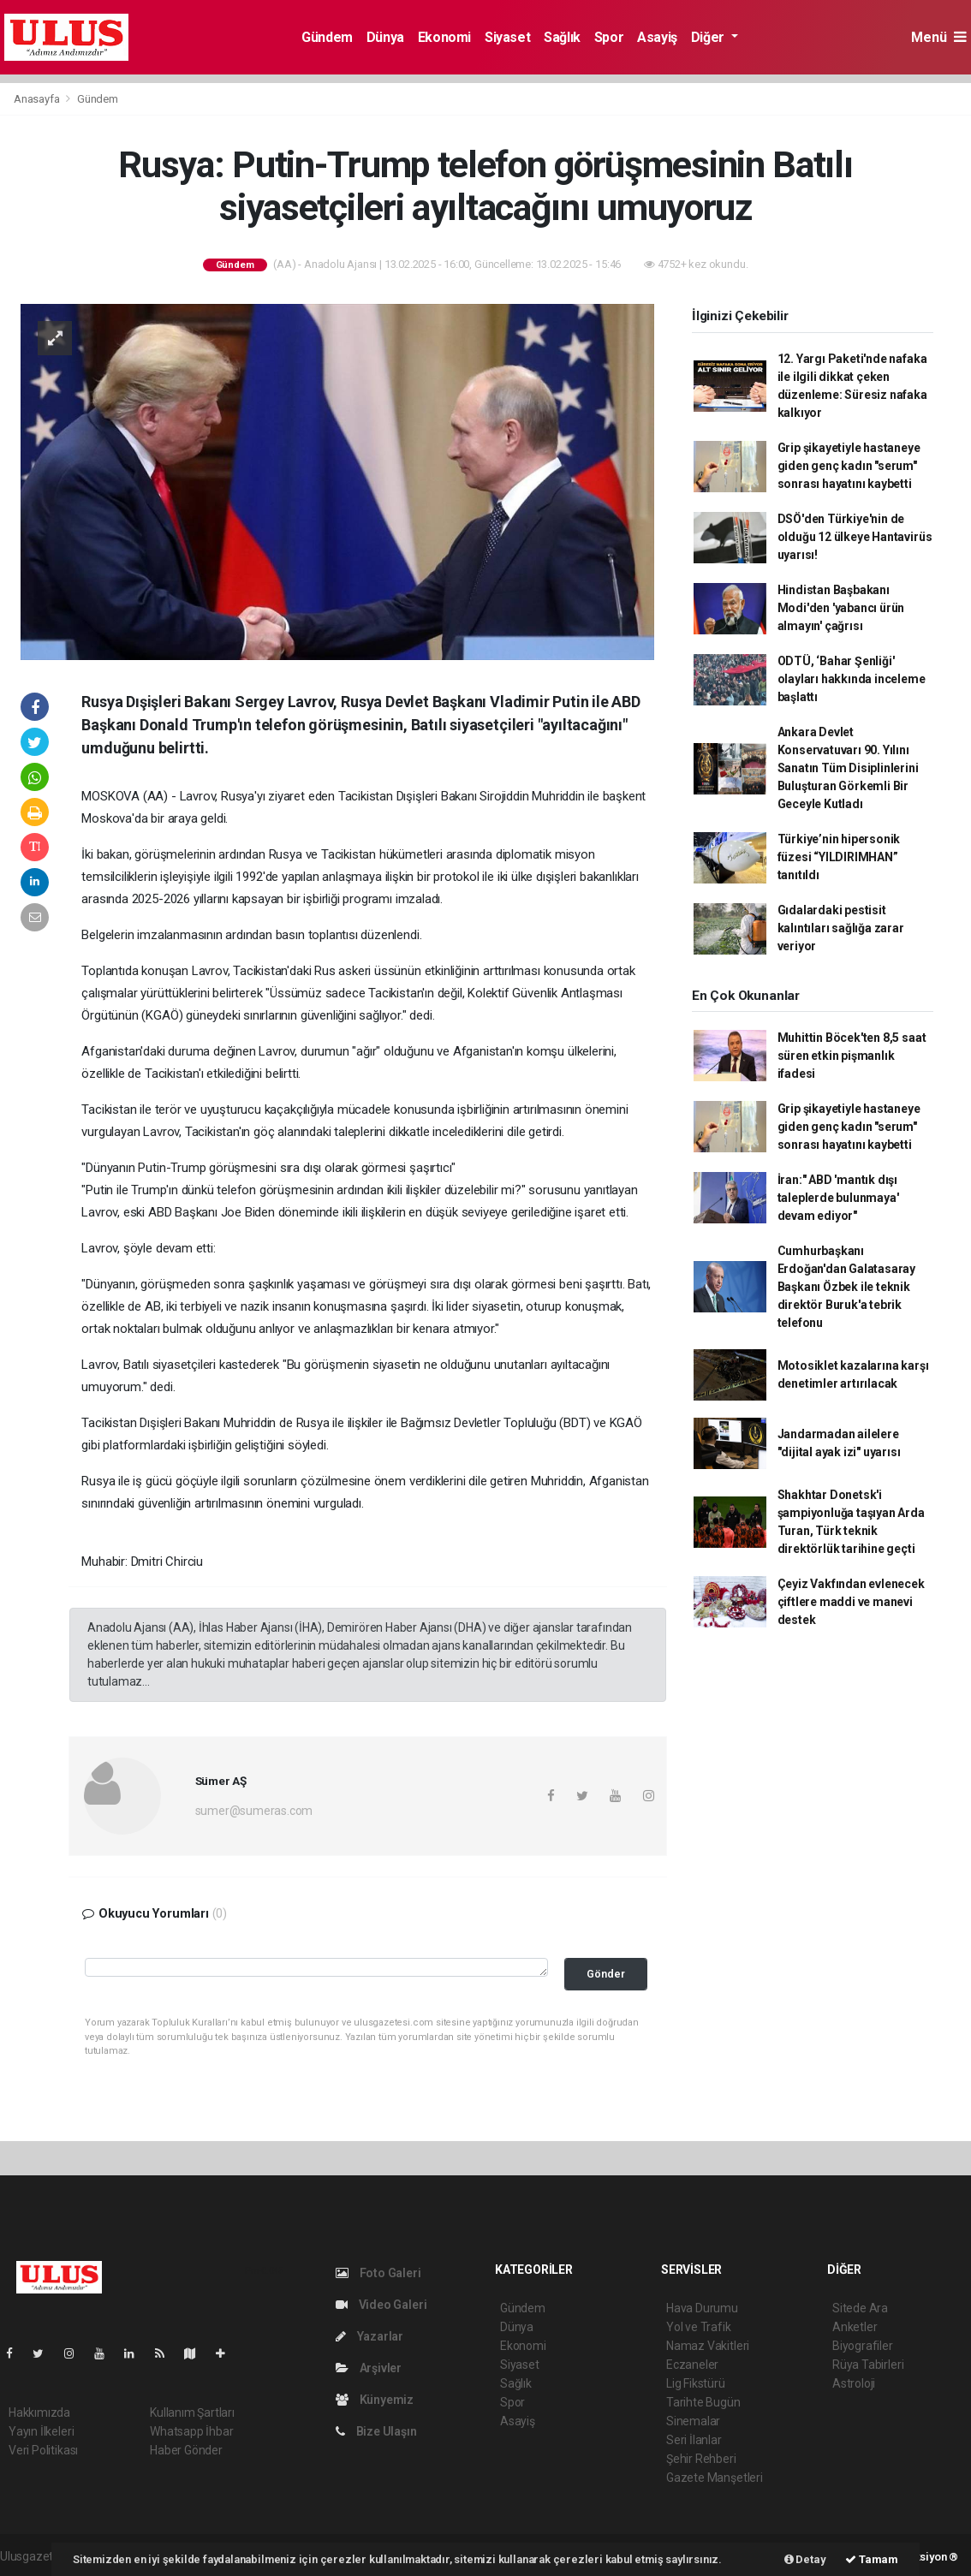 Image resolution: width=971 pixels, height=2576 pixels. What do you see at coordinates (375, 2399) in the screenshot?
I see `Künyemiz` at bounding box center [375, 2399].